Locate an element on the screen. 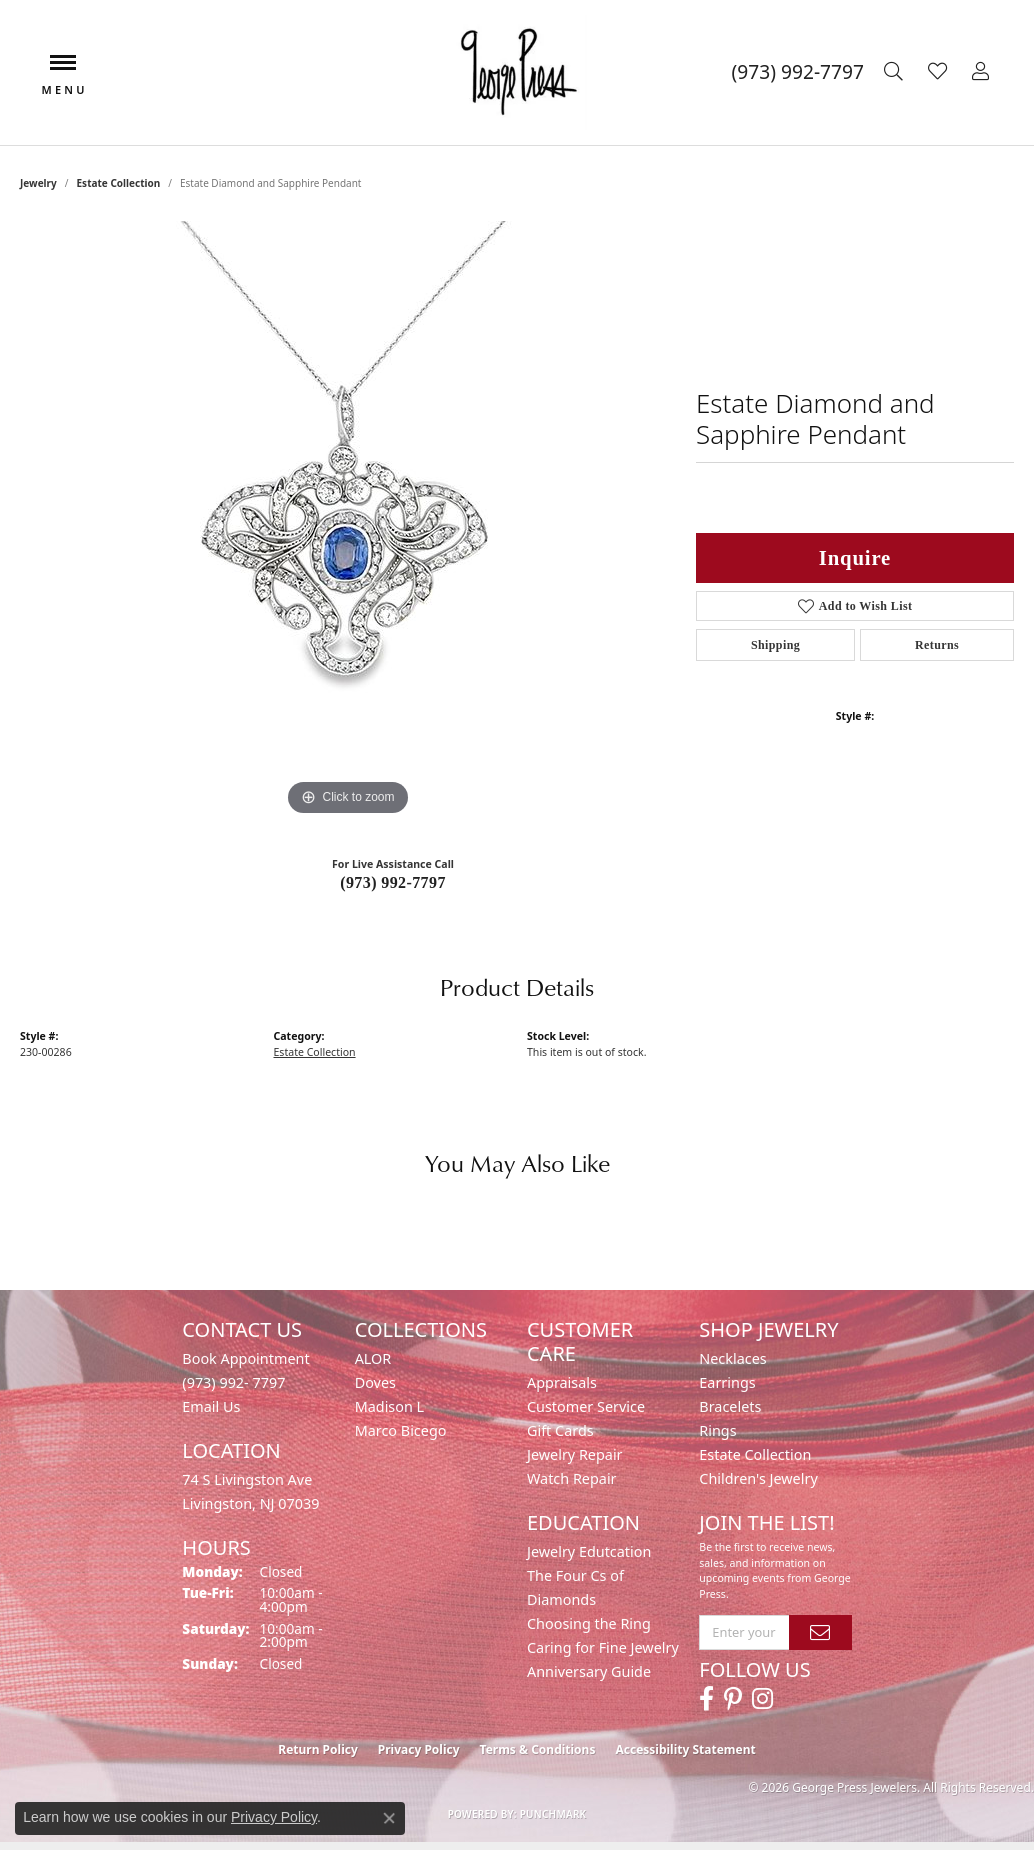 This screenshot has width=1034, height=1850. [link] is located at coordinates (798, 72).